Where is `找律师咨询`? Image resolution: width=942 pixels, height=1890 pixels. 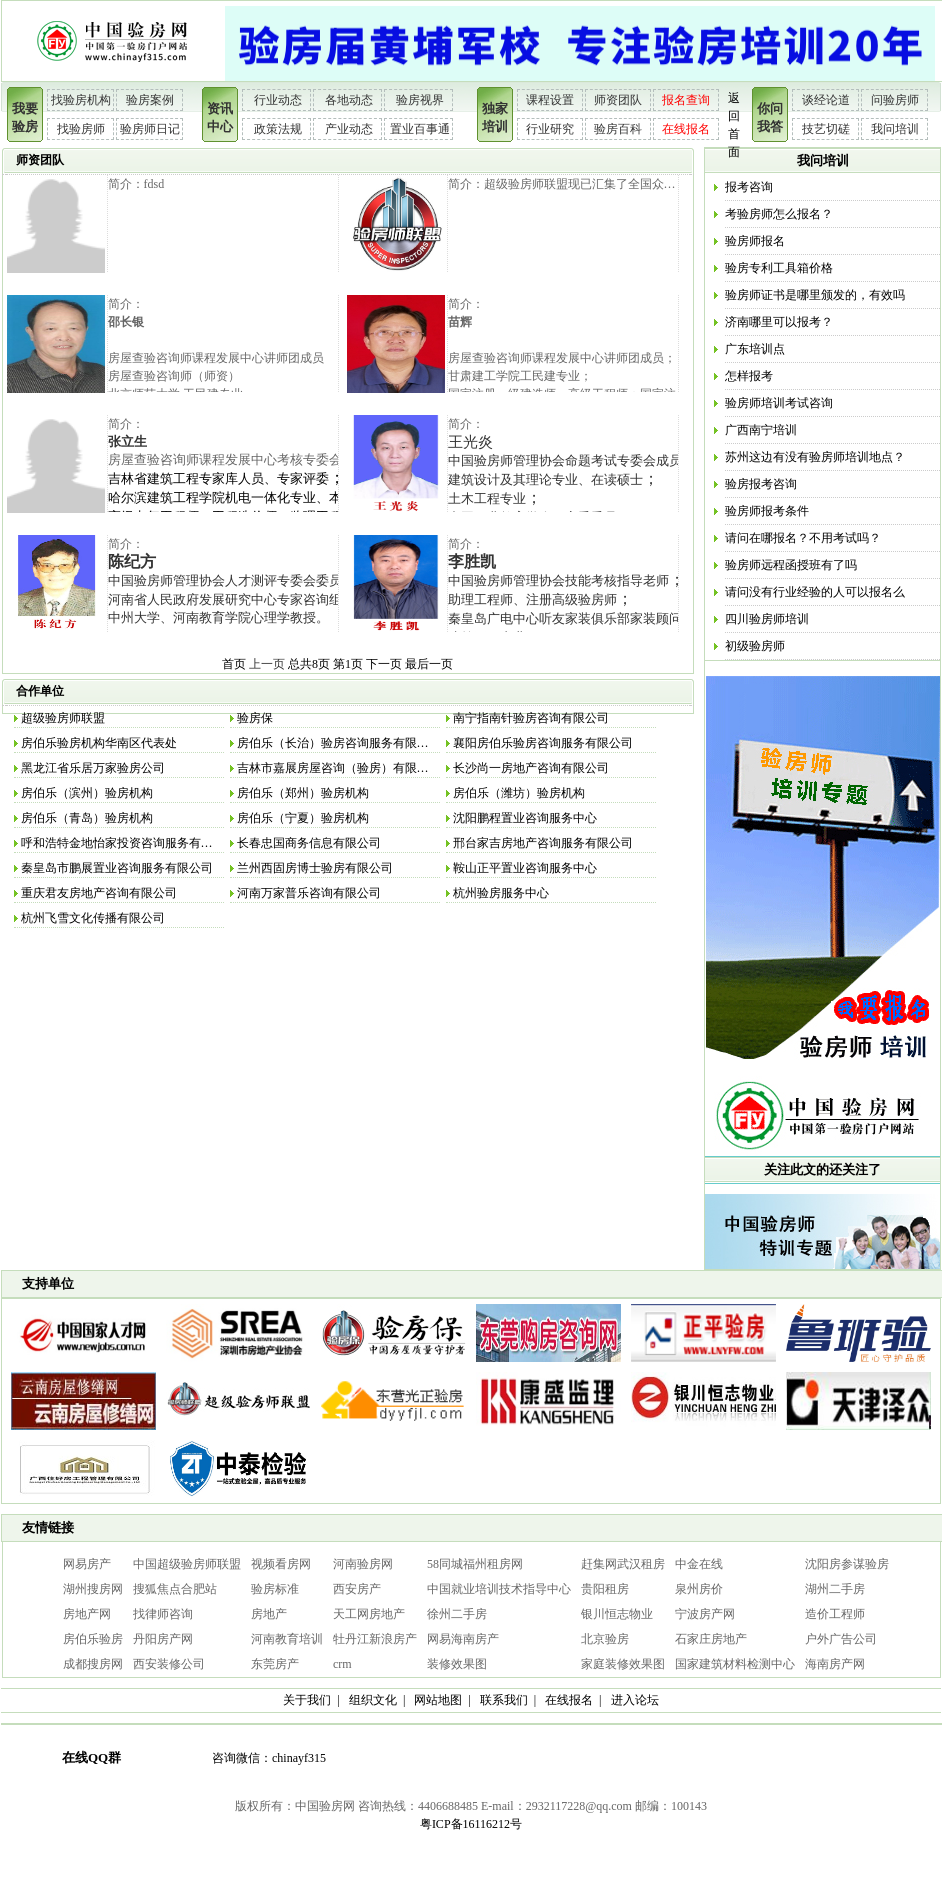 找律师咨询 is located at coordinates (163, 1614).